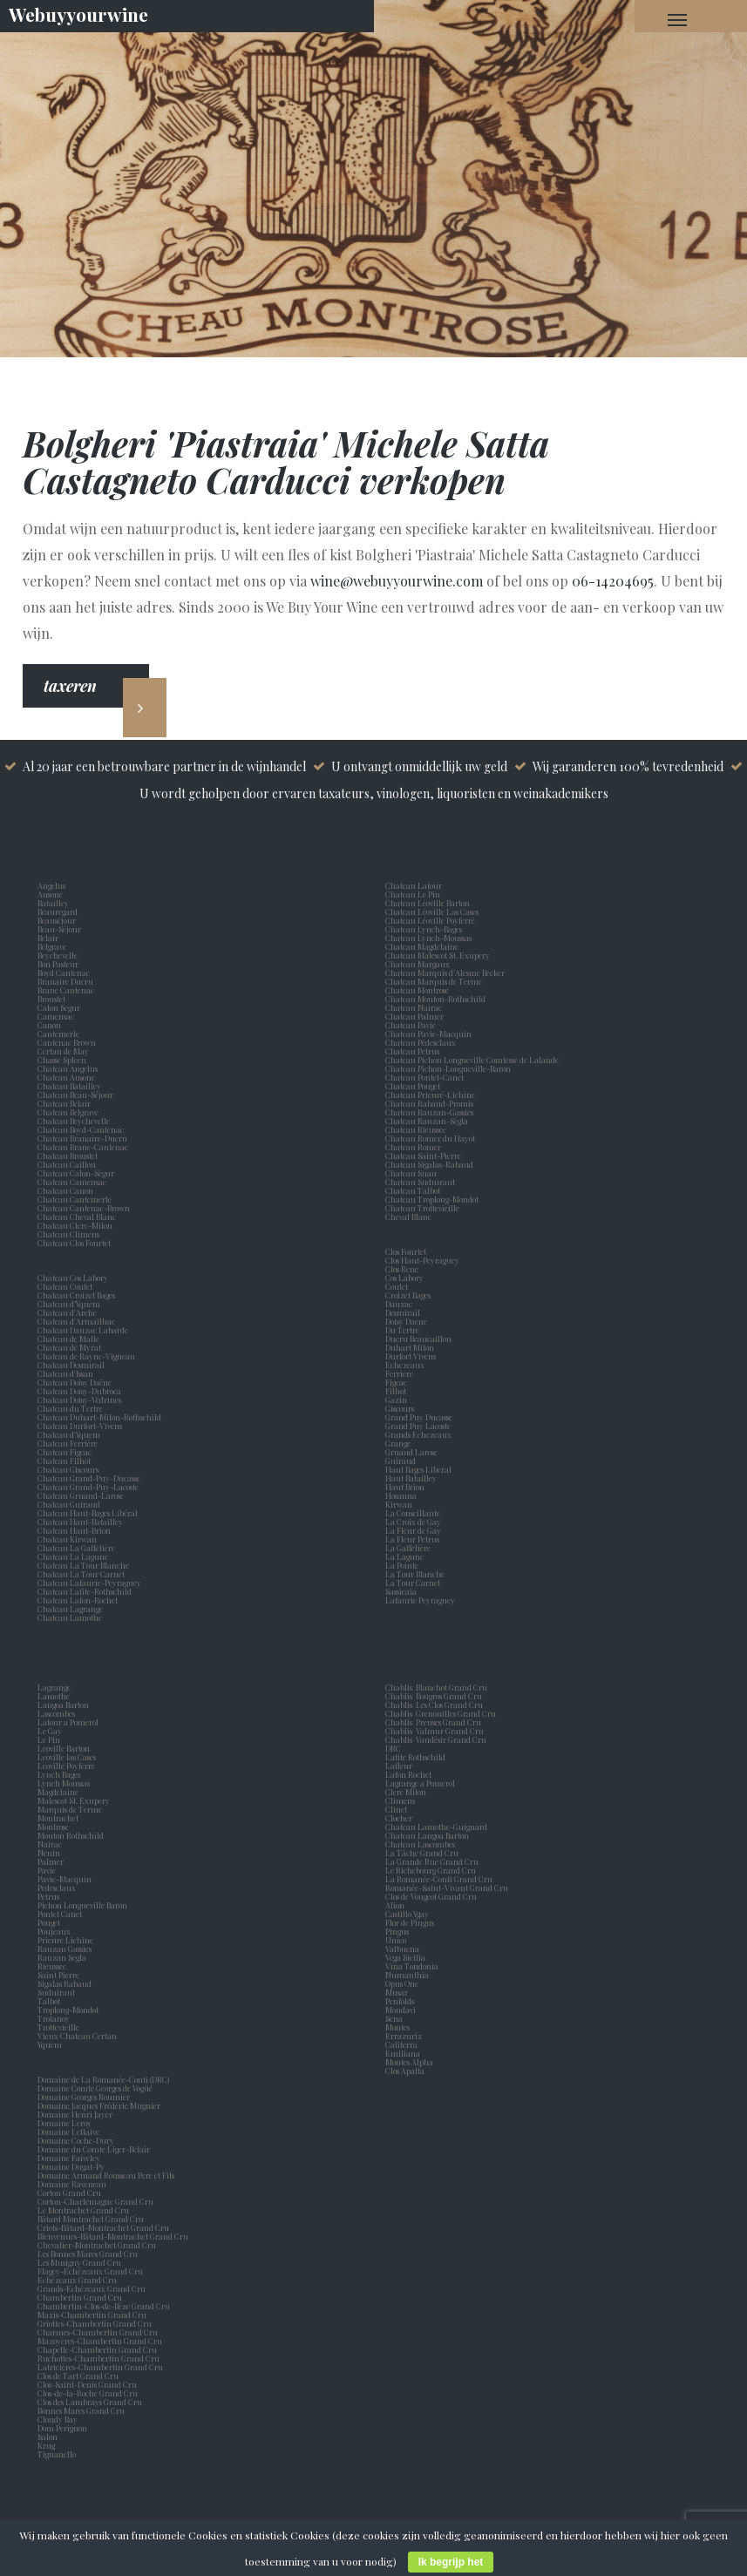 This screenshot has height=2576, width=747. What do you see at coordinates (432, 1199) in the screenshot?
I see `Chateau Troplong-Mondot` at bounding box center [432, 1199].